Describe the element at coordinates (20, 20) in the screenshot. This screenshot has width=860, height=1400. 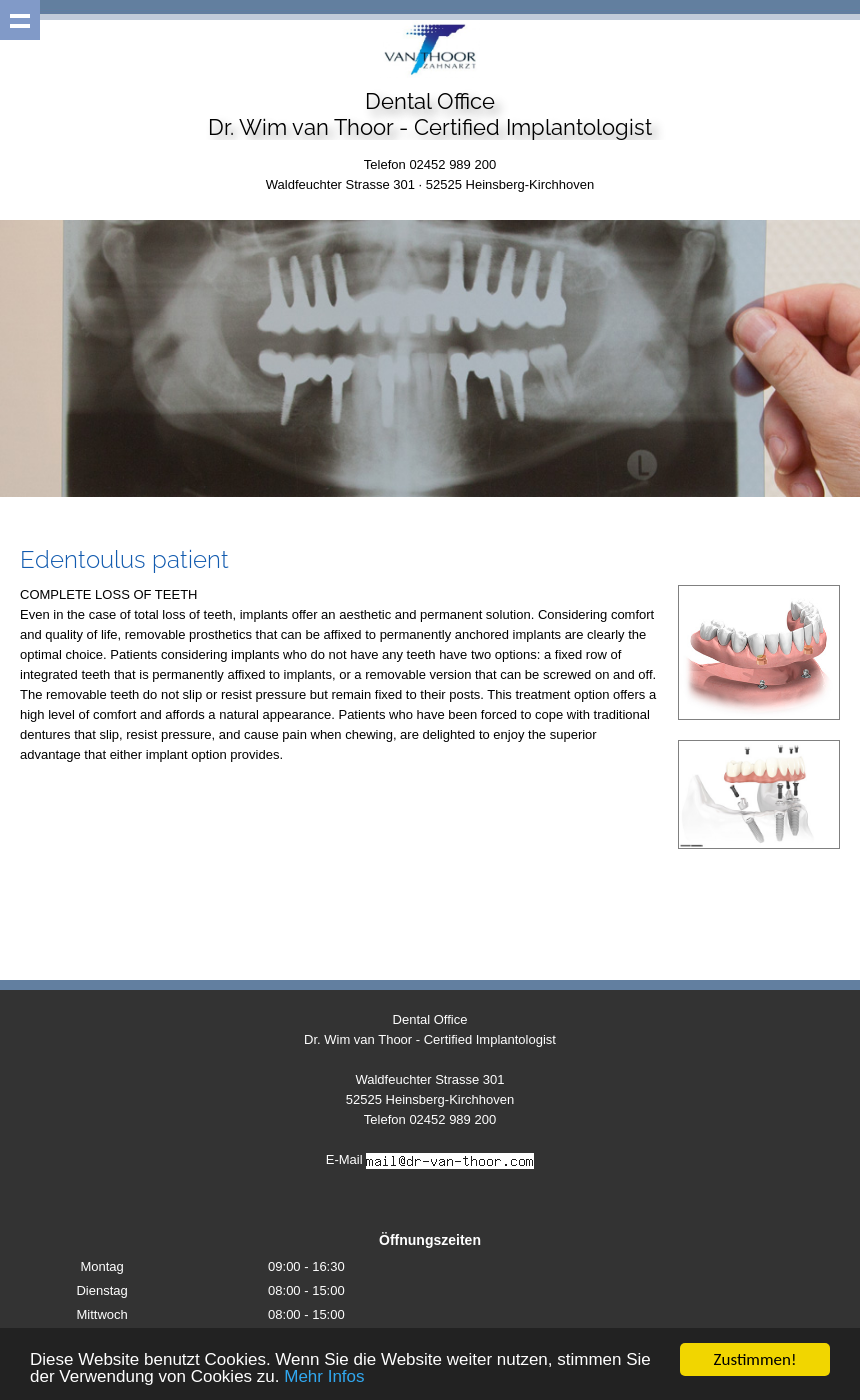
I see `Show navigation` at that location.